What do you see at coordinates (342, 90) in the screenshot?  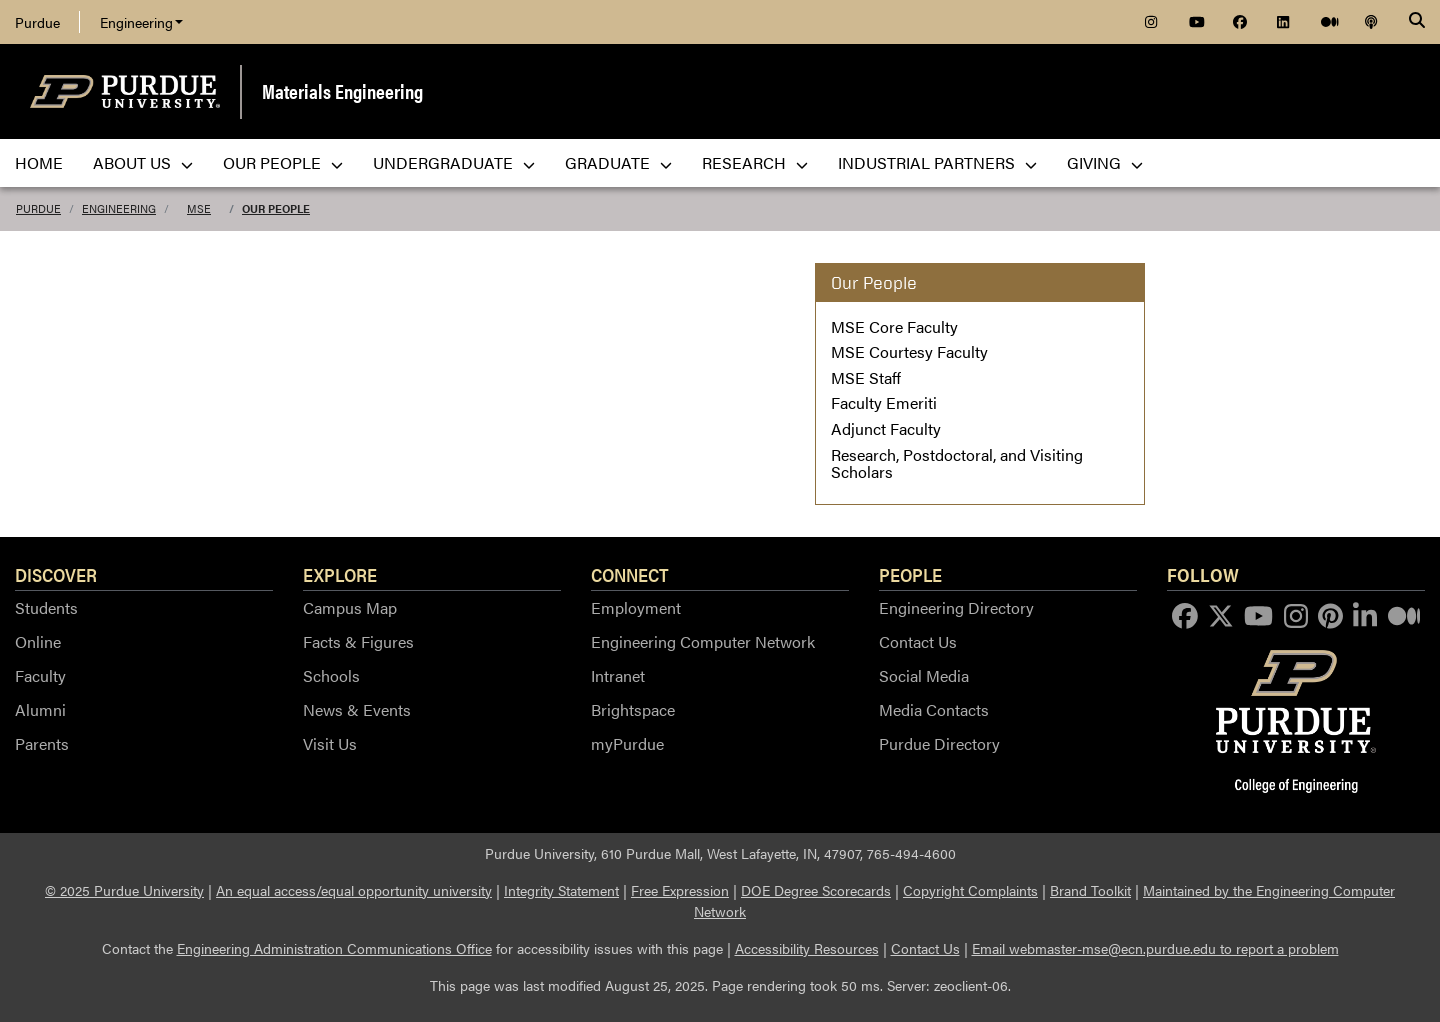 I see `Materials Engineering` at bounding box center [342, 90].